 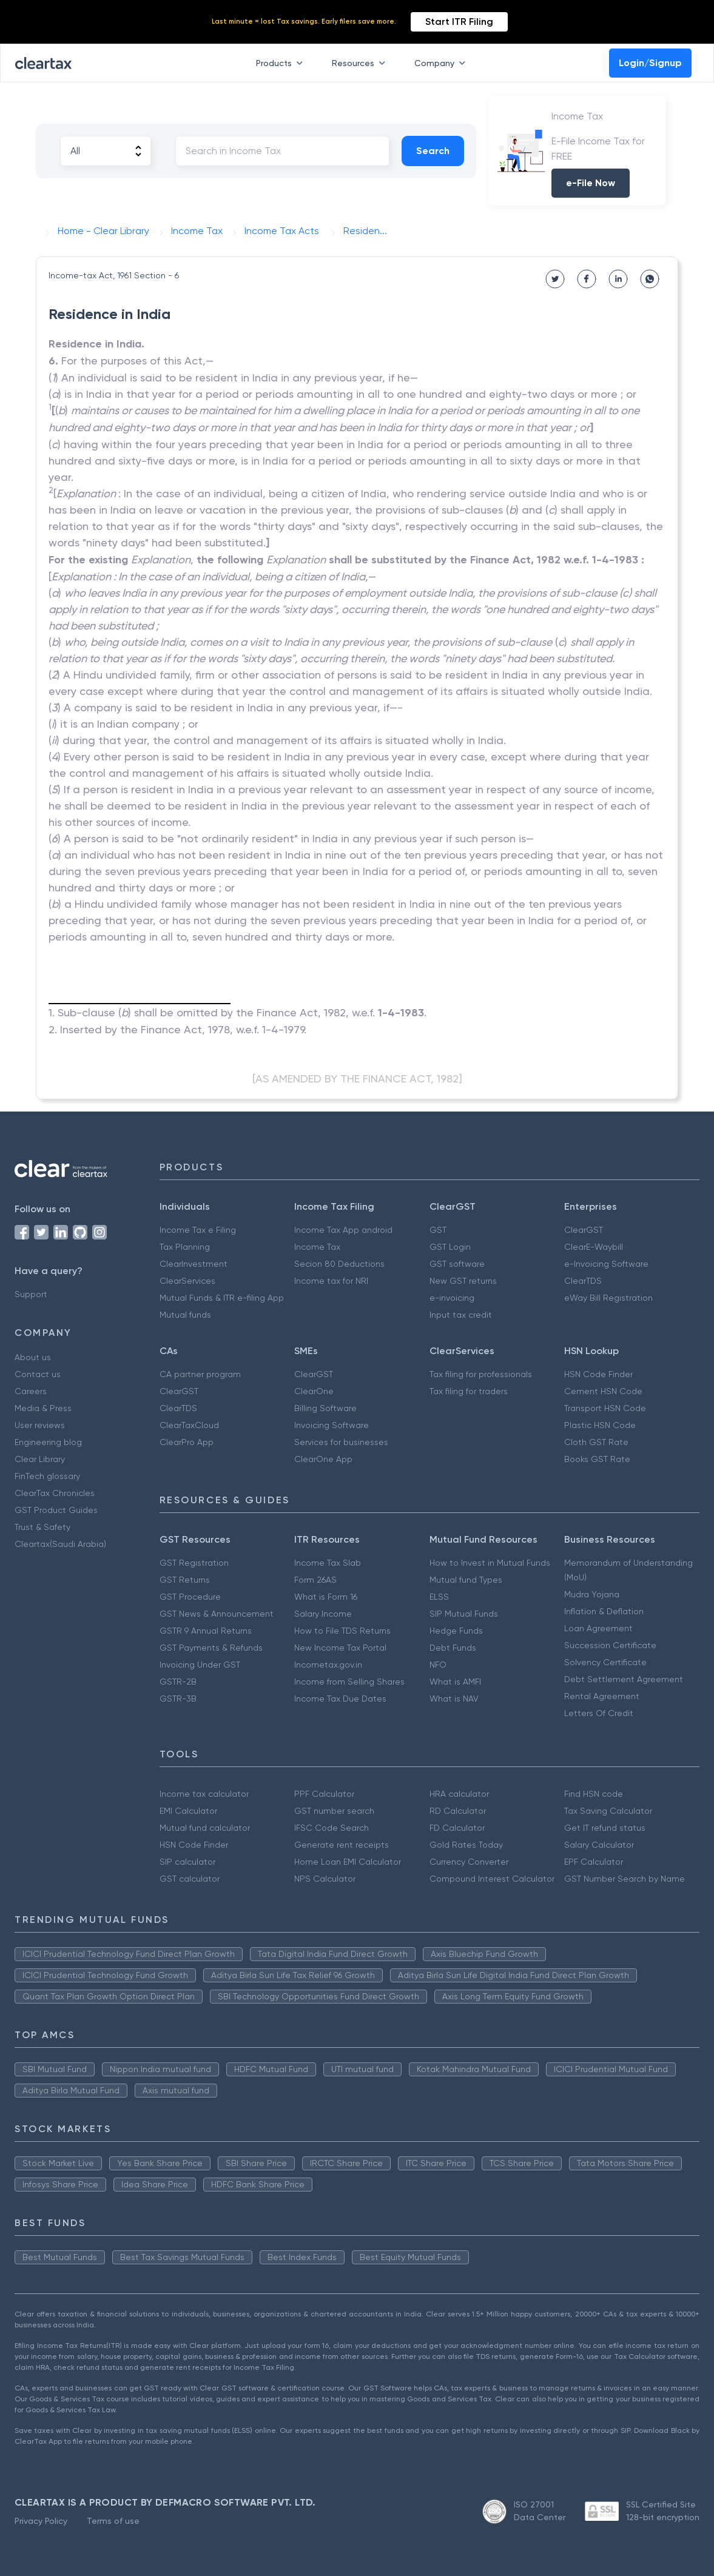 I want to click on Hedge Funds, so click(x=456, y=1630).